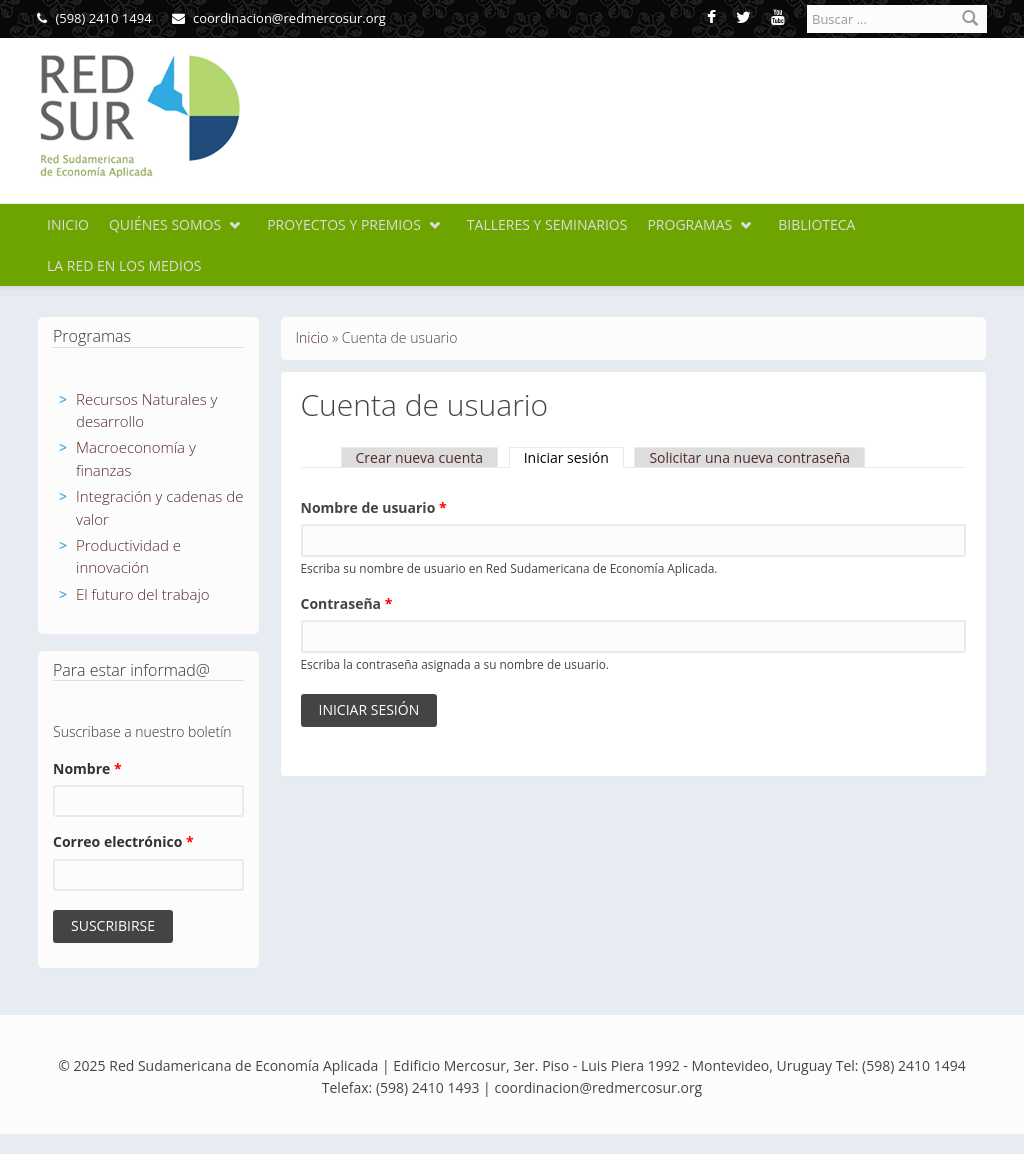 The image size is (1024, 1154). Describe the element at coordinates (143, 594) in the screenshot. I see `El futuro del trabajo` at that location.